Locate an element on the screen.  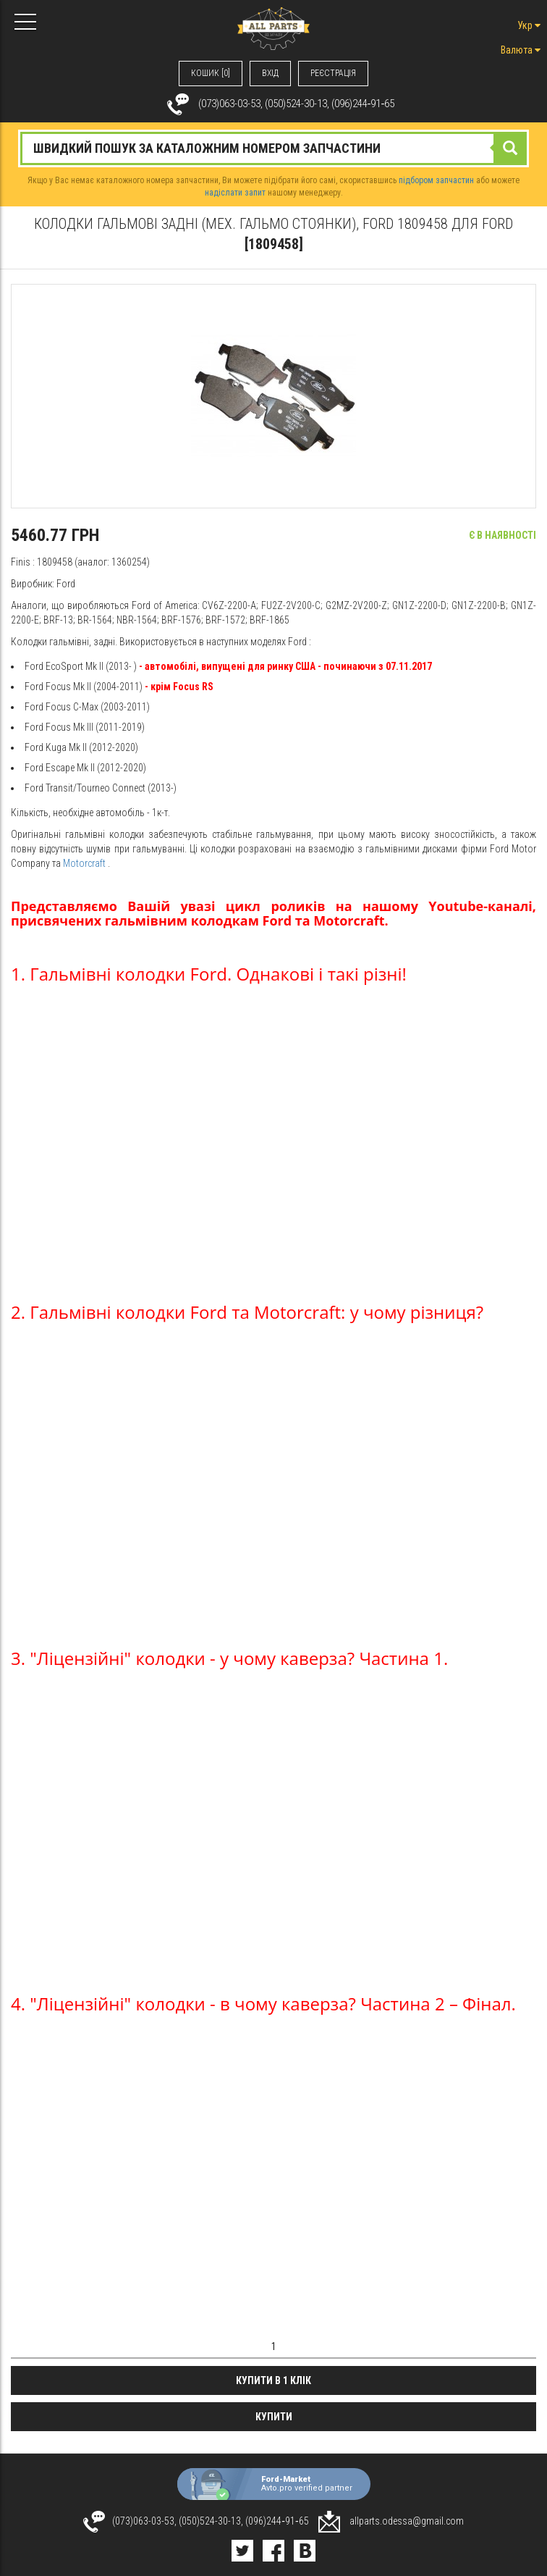
РЕЄСТРАЦІЯ is located at coordinates (333, 73).